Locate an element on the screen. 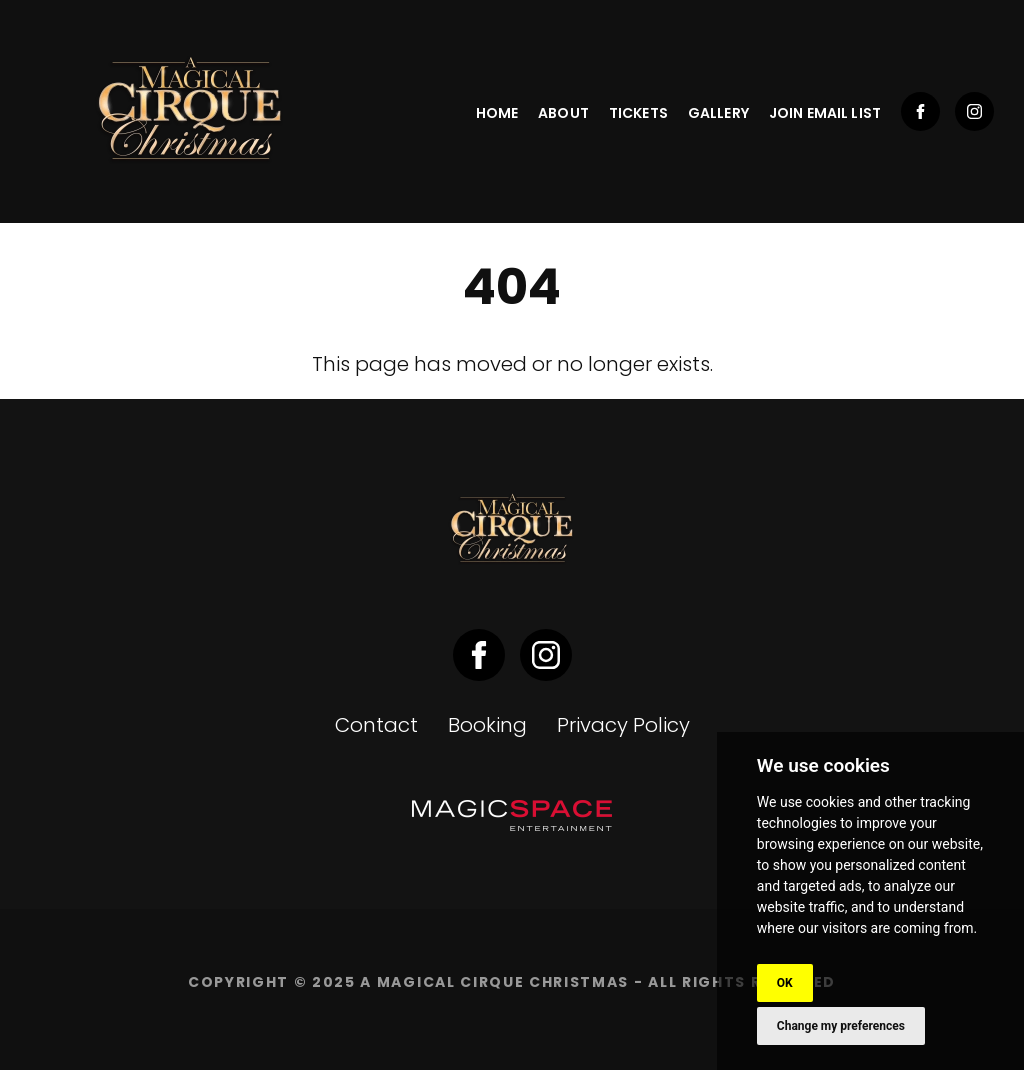  Tickets is located at coordinates (638, 113).